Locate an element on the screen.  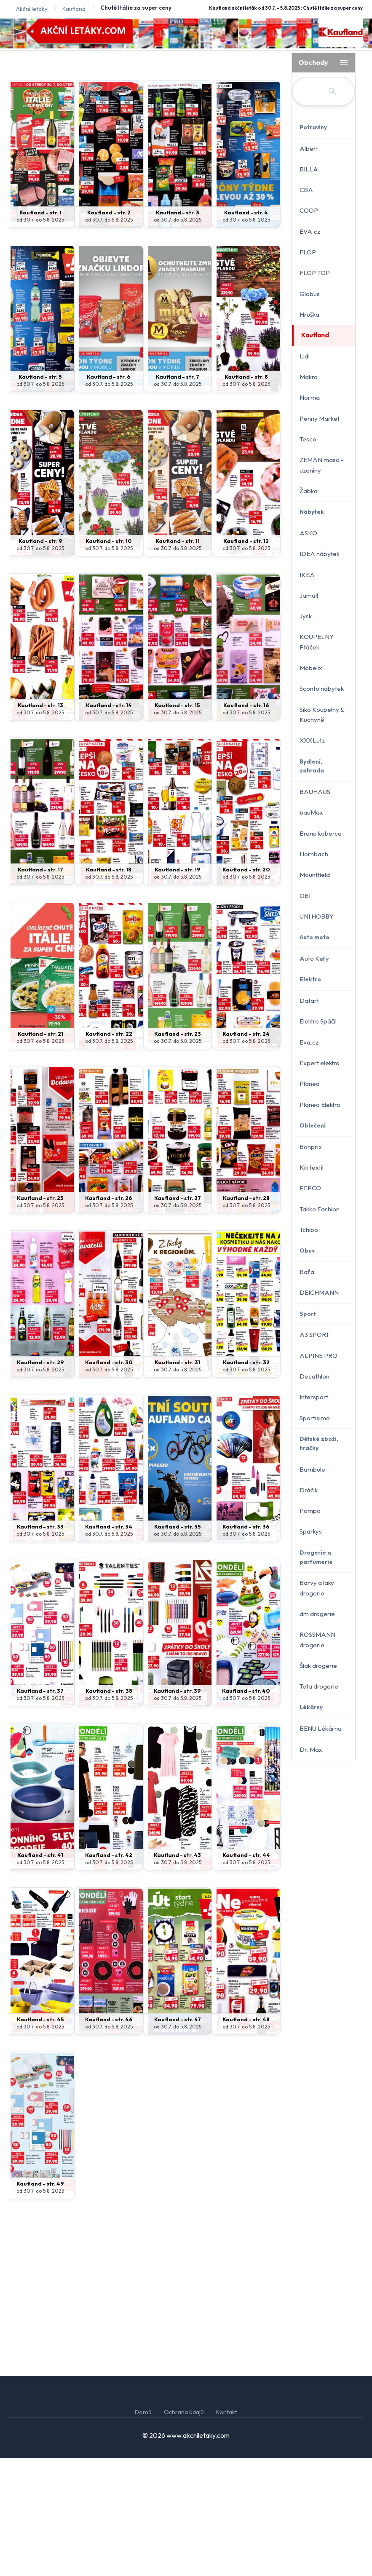
Dr. Max is located at coordinates (311, 1749).